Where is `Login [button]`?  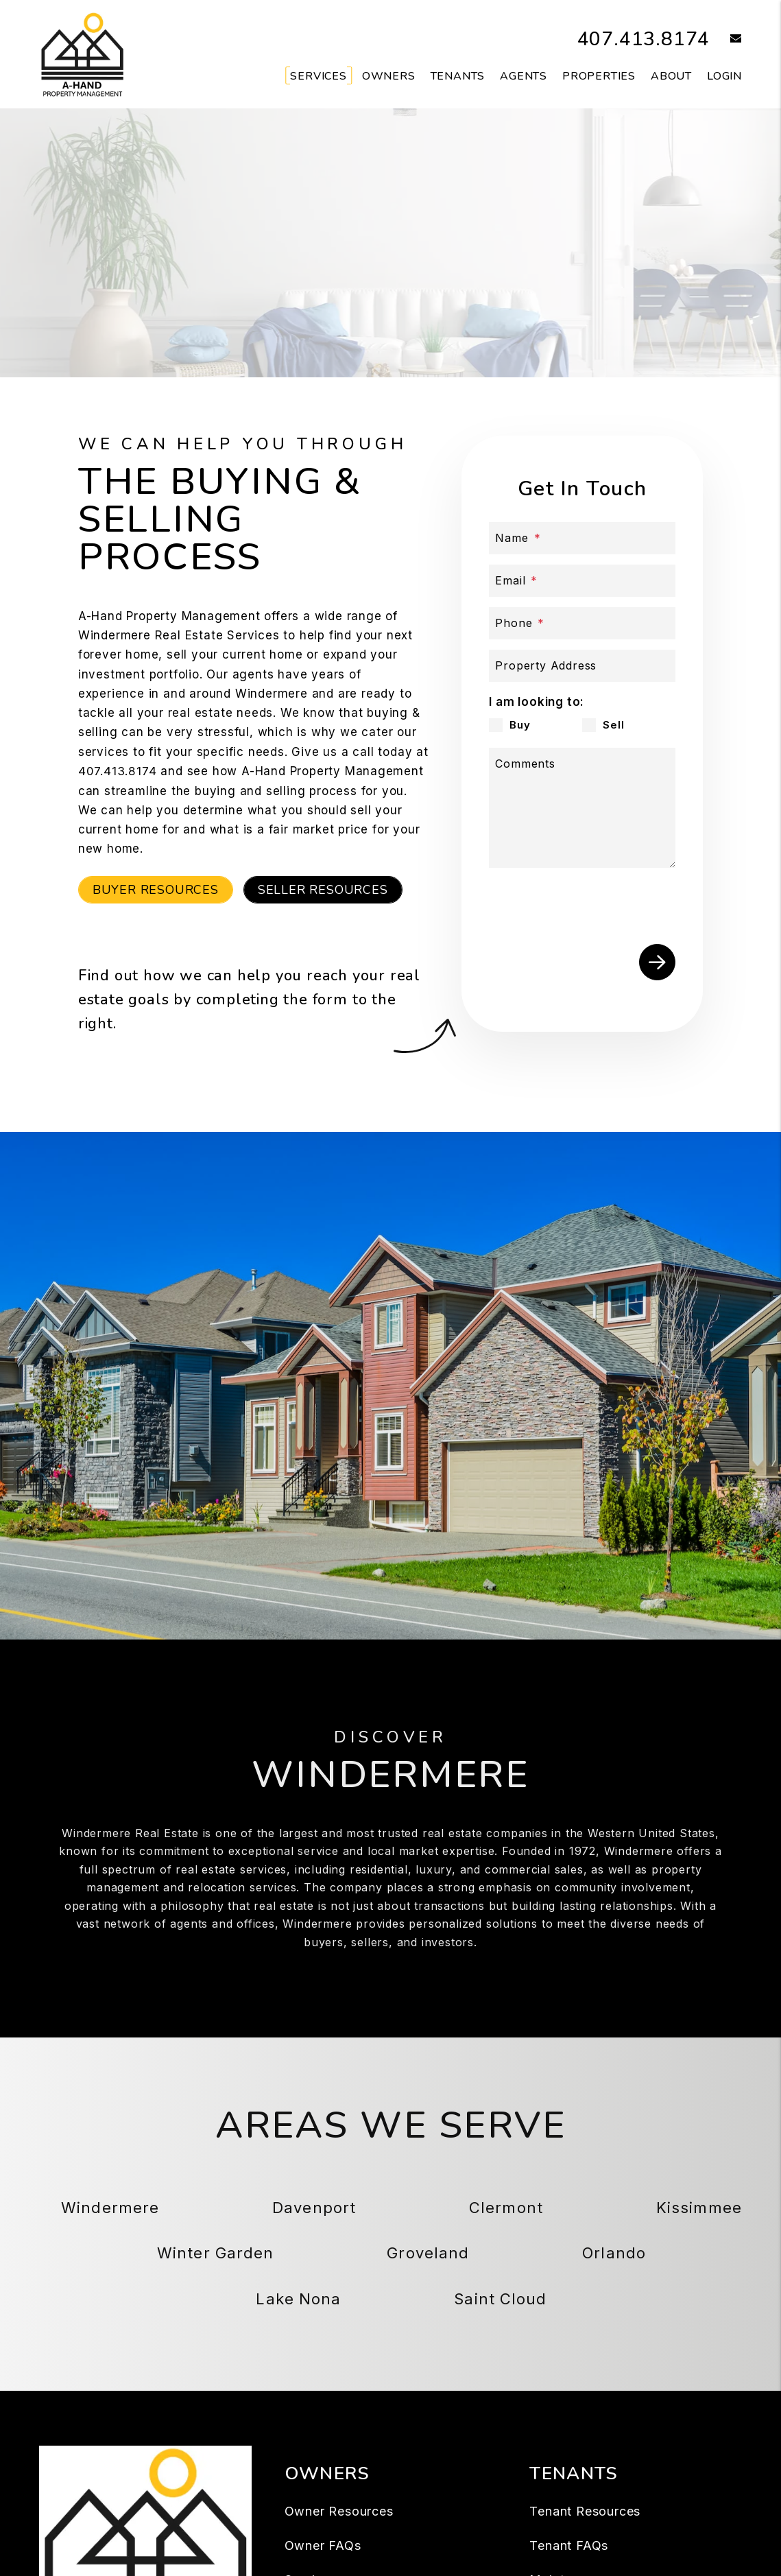
Login [button] is located at coordinates (724, 76).